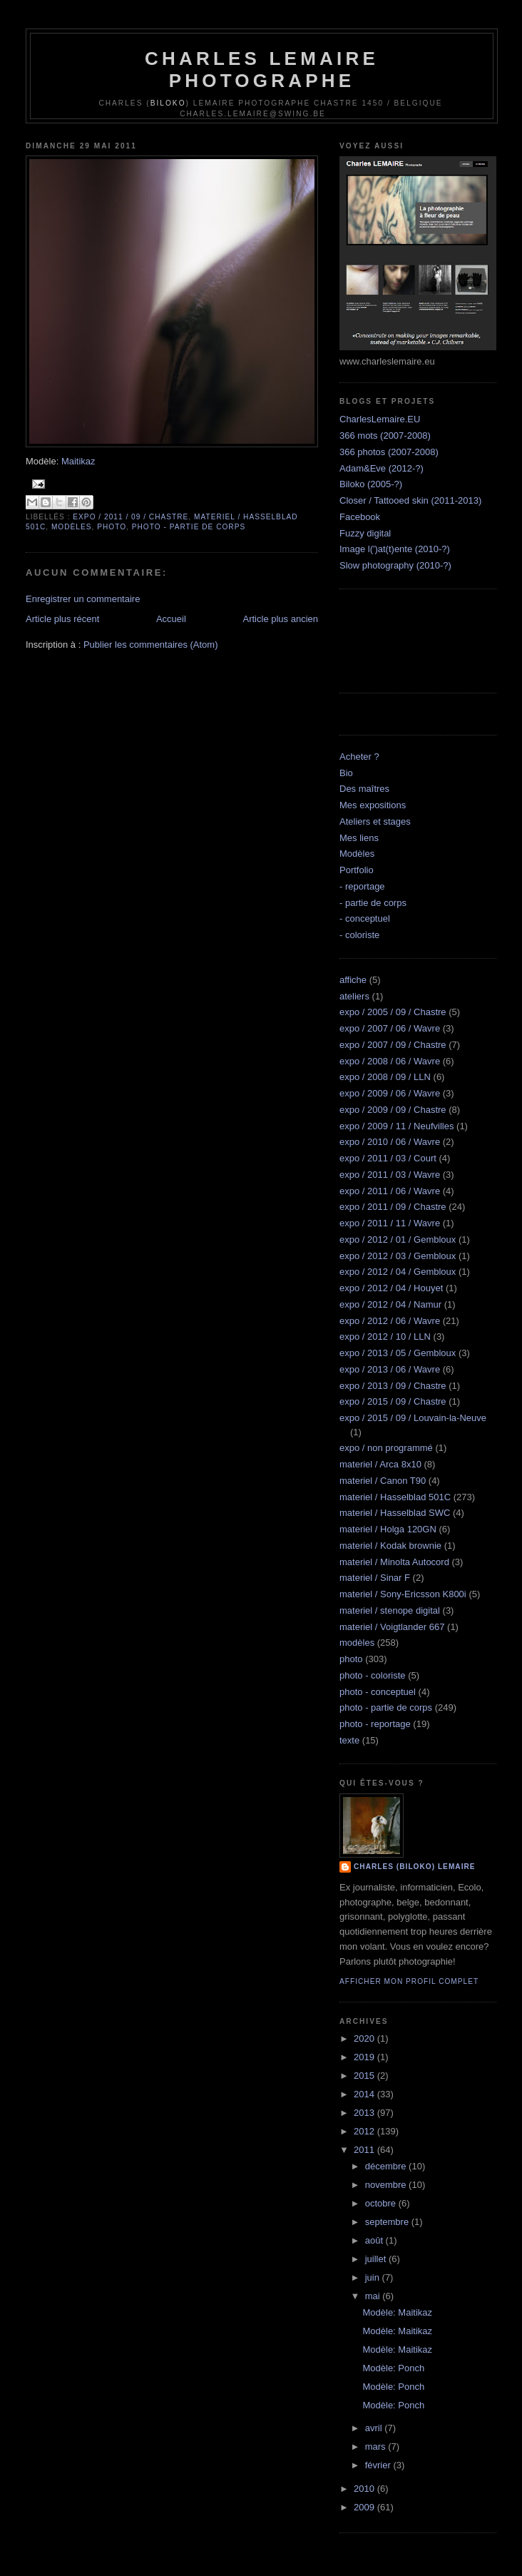  I want to click on expo / 2009 / 09 / Chastre, so click(392, 1109).